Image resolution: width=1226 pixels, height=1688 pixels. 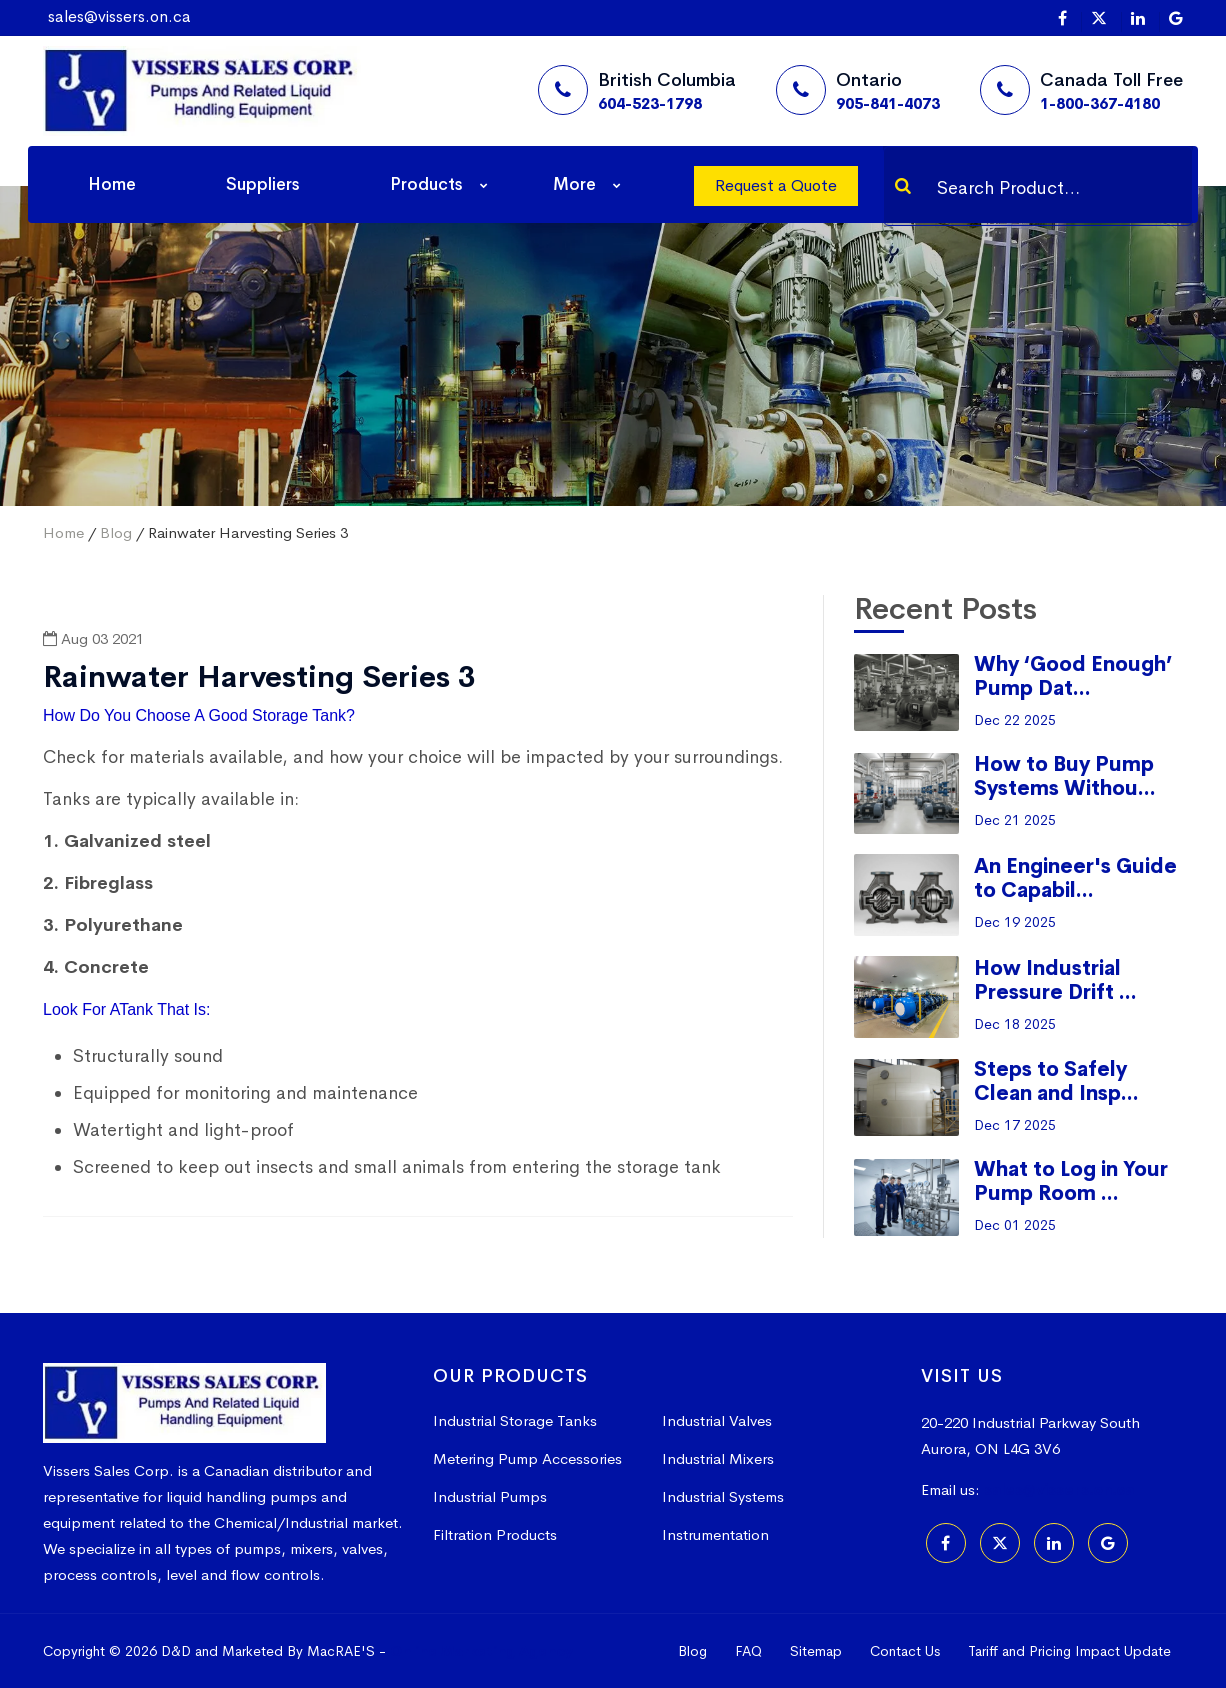 What do you see at coordinates (116, 532) in the screenshot?
I see `Blog` at bounding box center [116, 532].